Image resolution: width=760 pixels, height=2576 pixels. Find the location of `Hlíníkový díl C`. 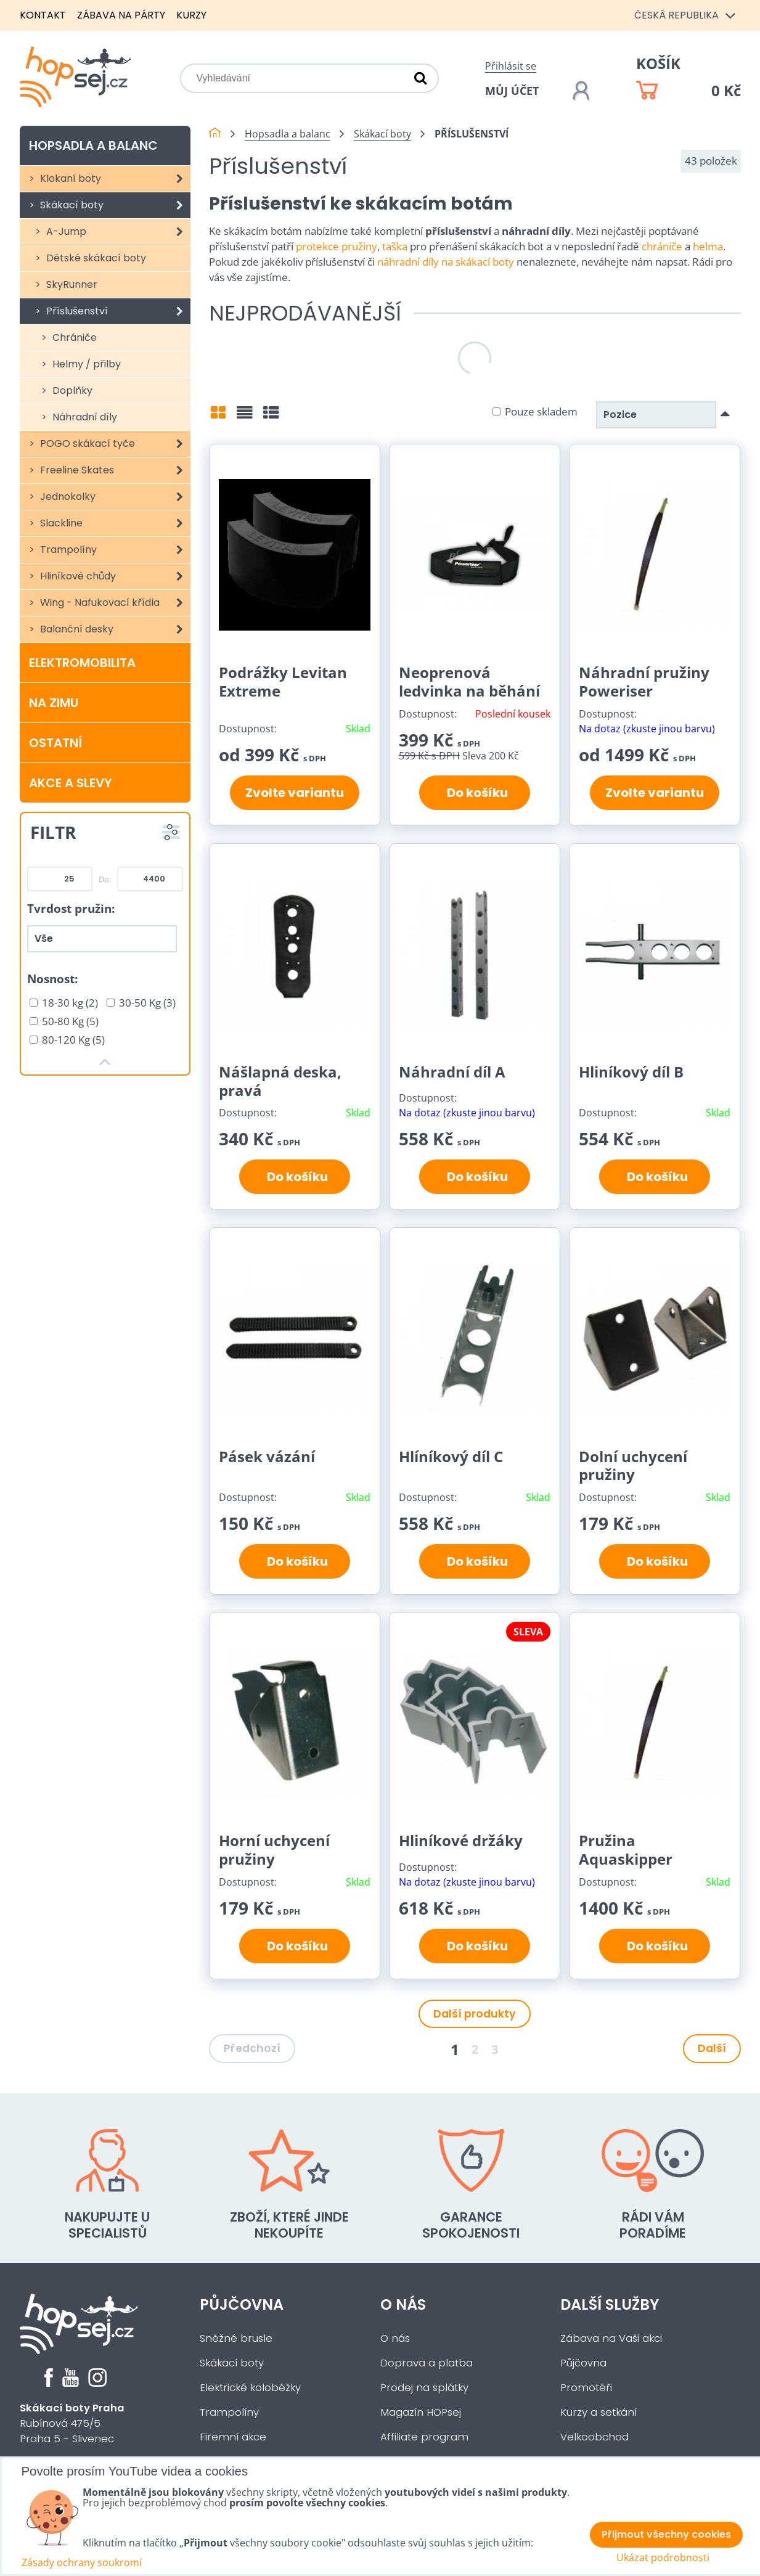

Hlíníkový díl C is located at coordinates (451, 1456).